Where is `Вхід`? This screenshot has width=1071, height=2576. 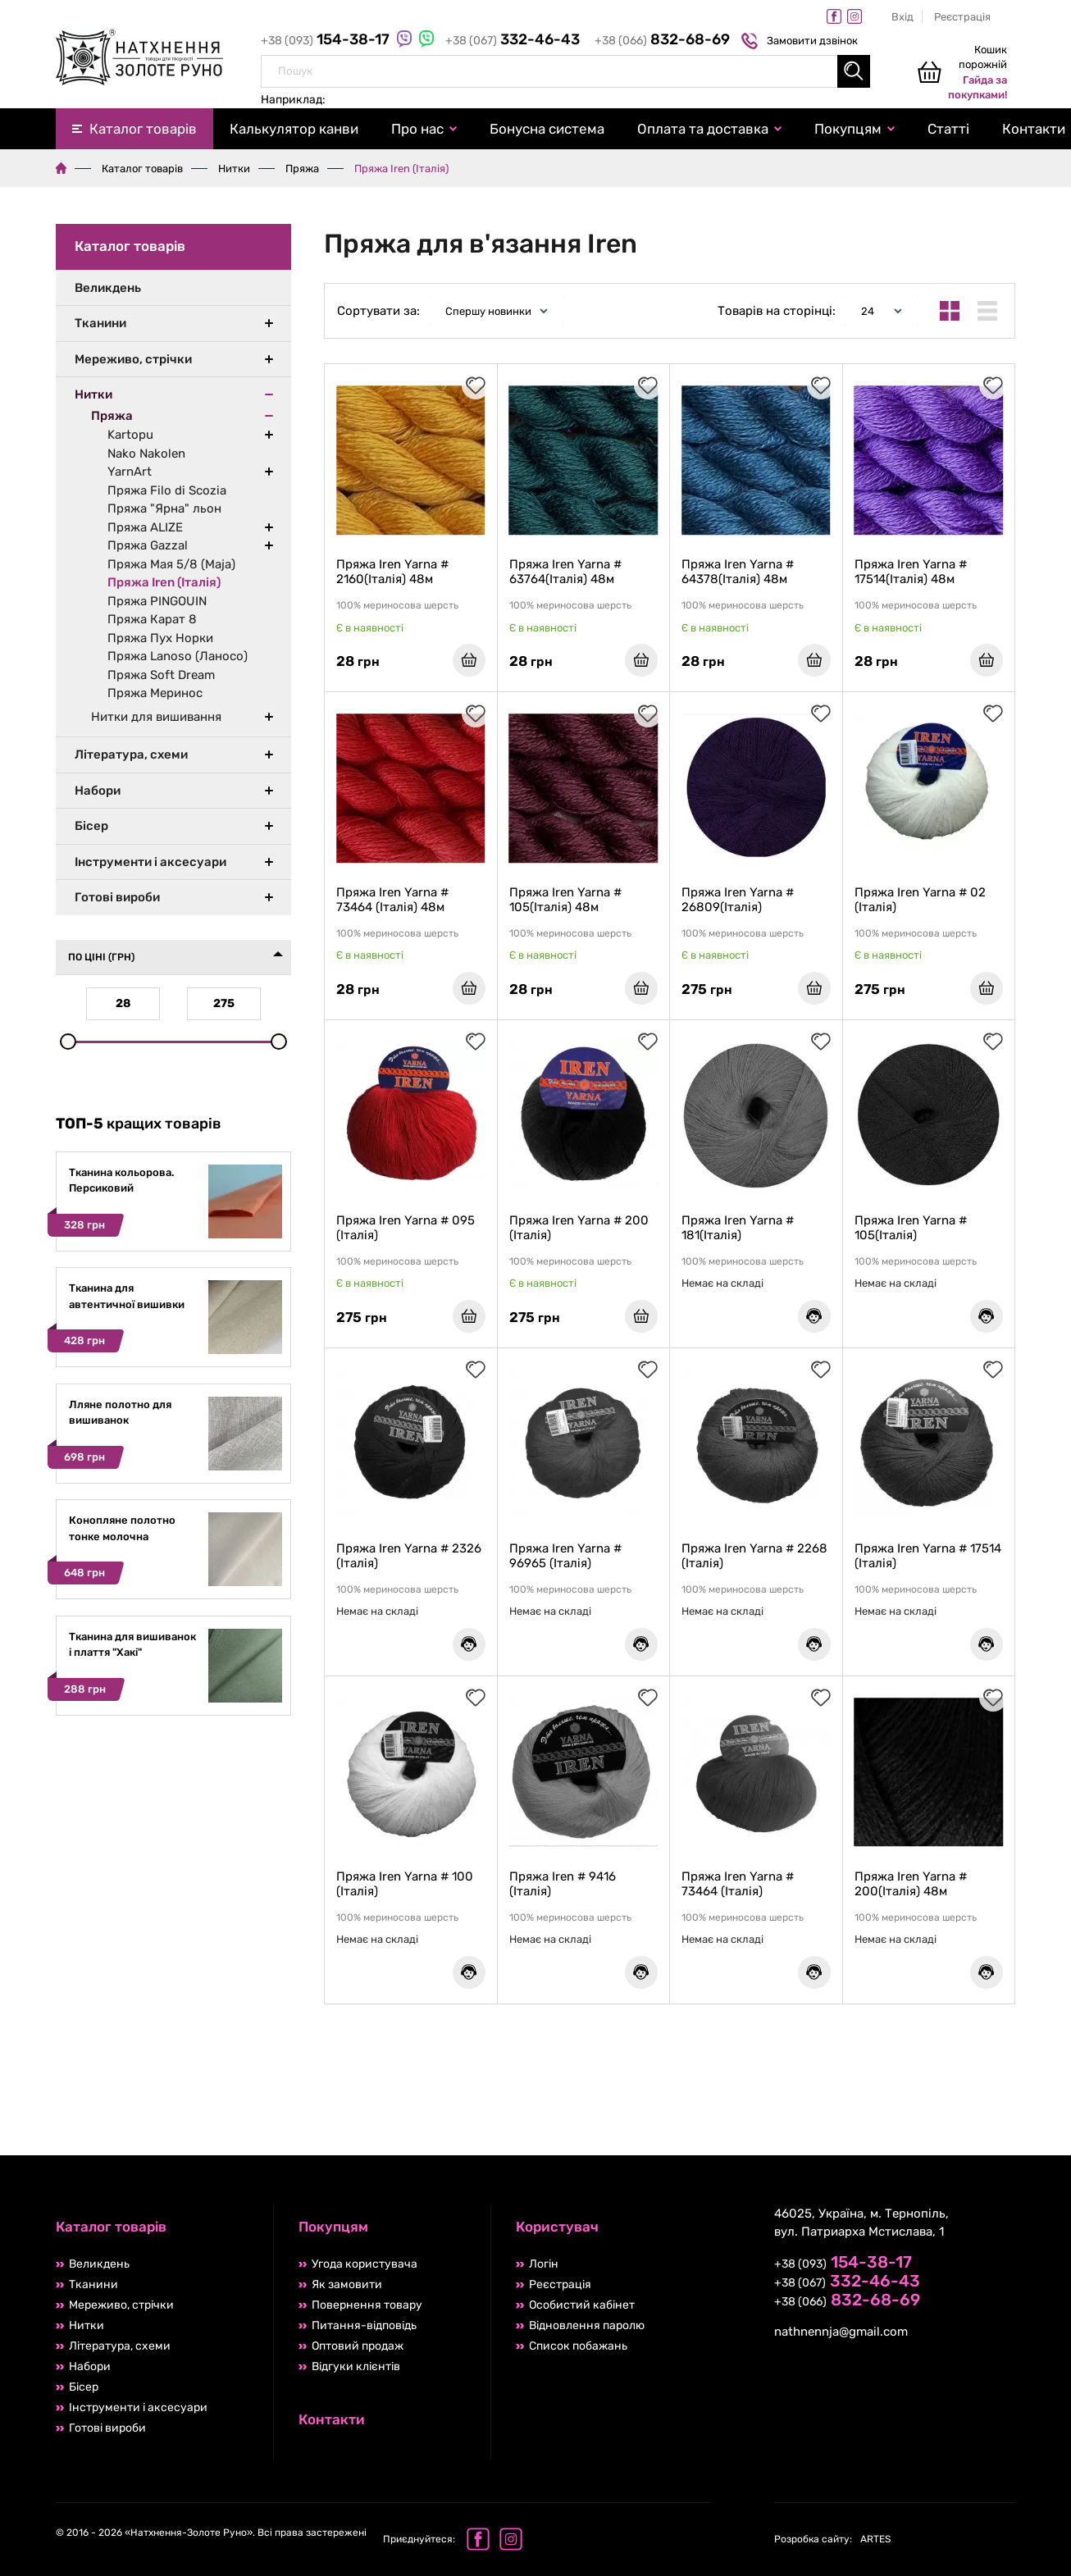 Вхід is located at coordinates (902, 17).